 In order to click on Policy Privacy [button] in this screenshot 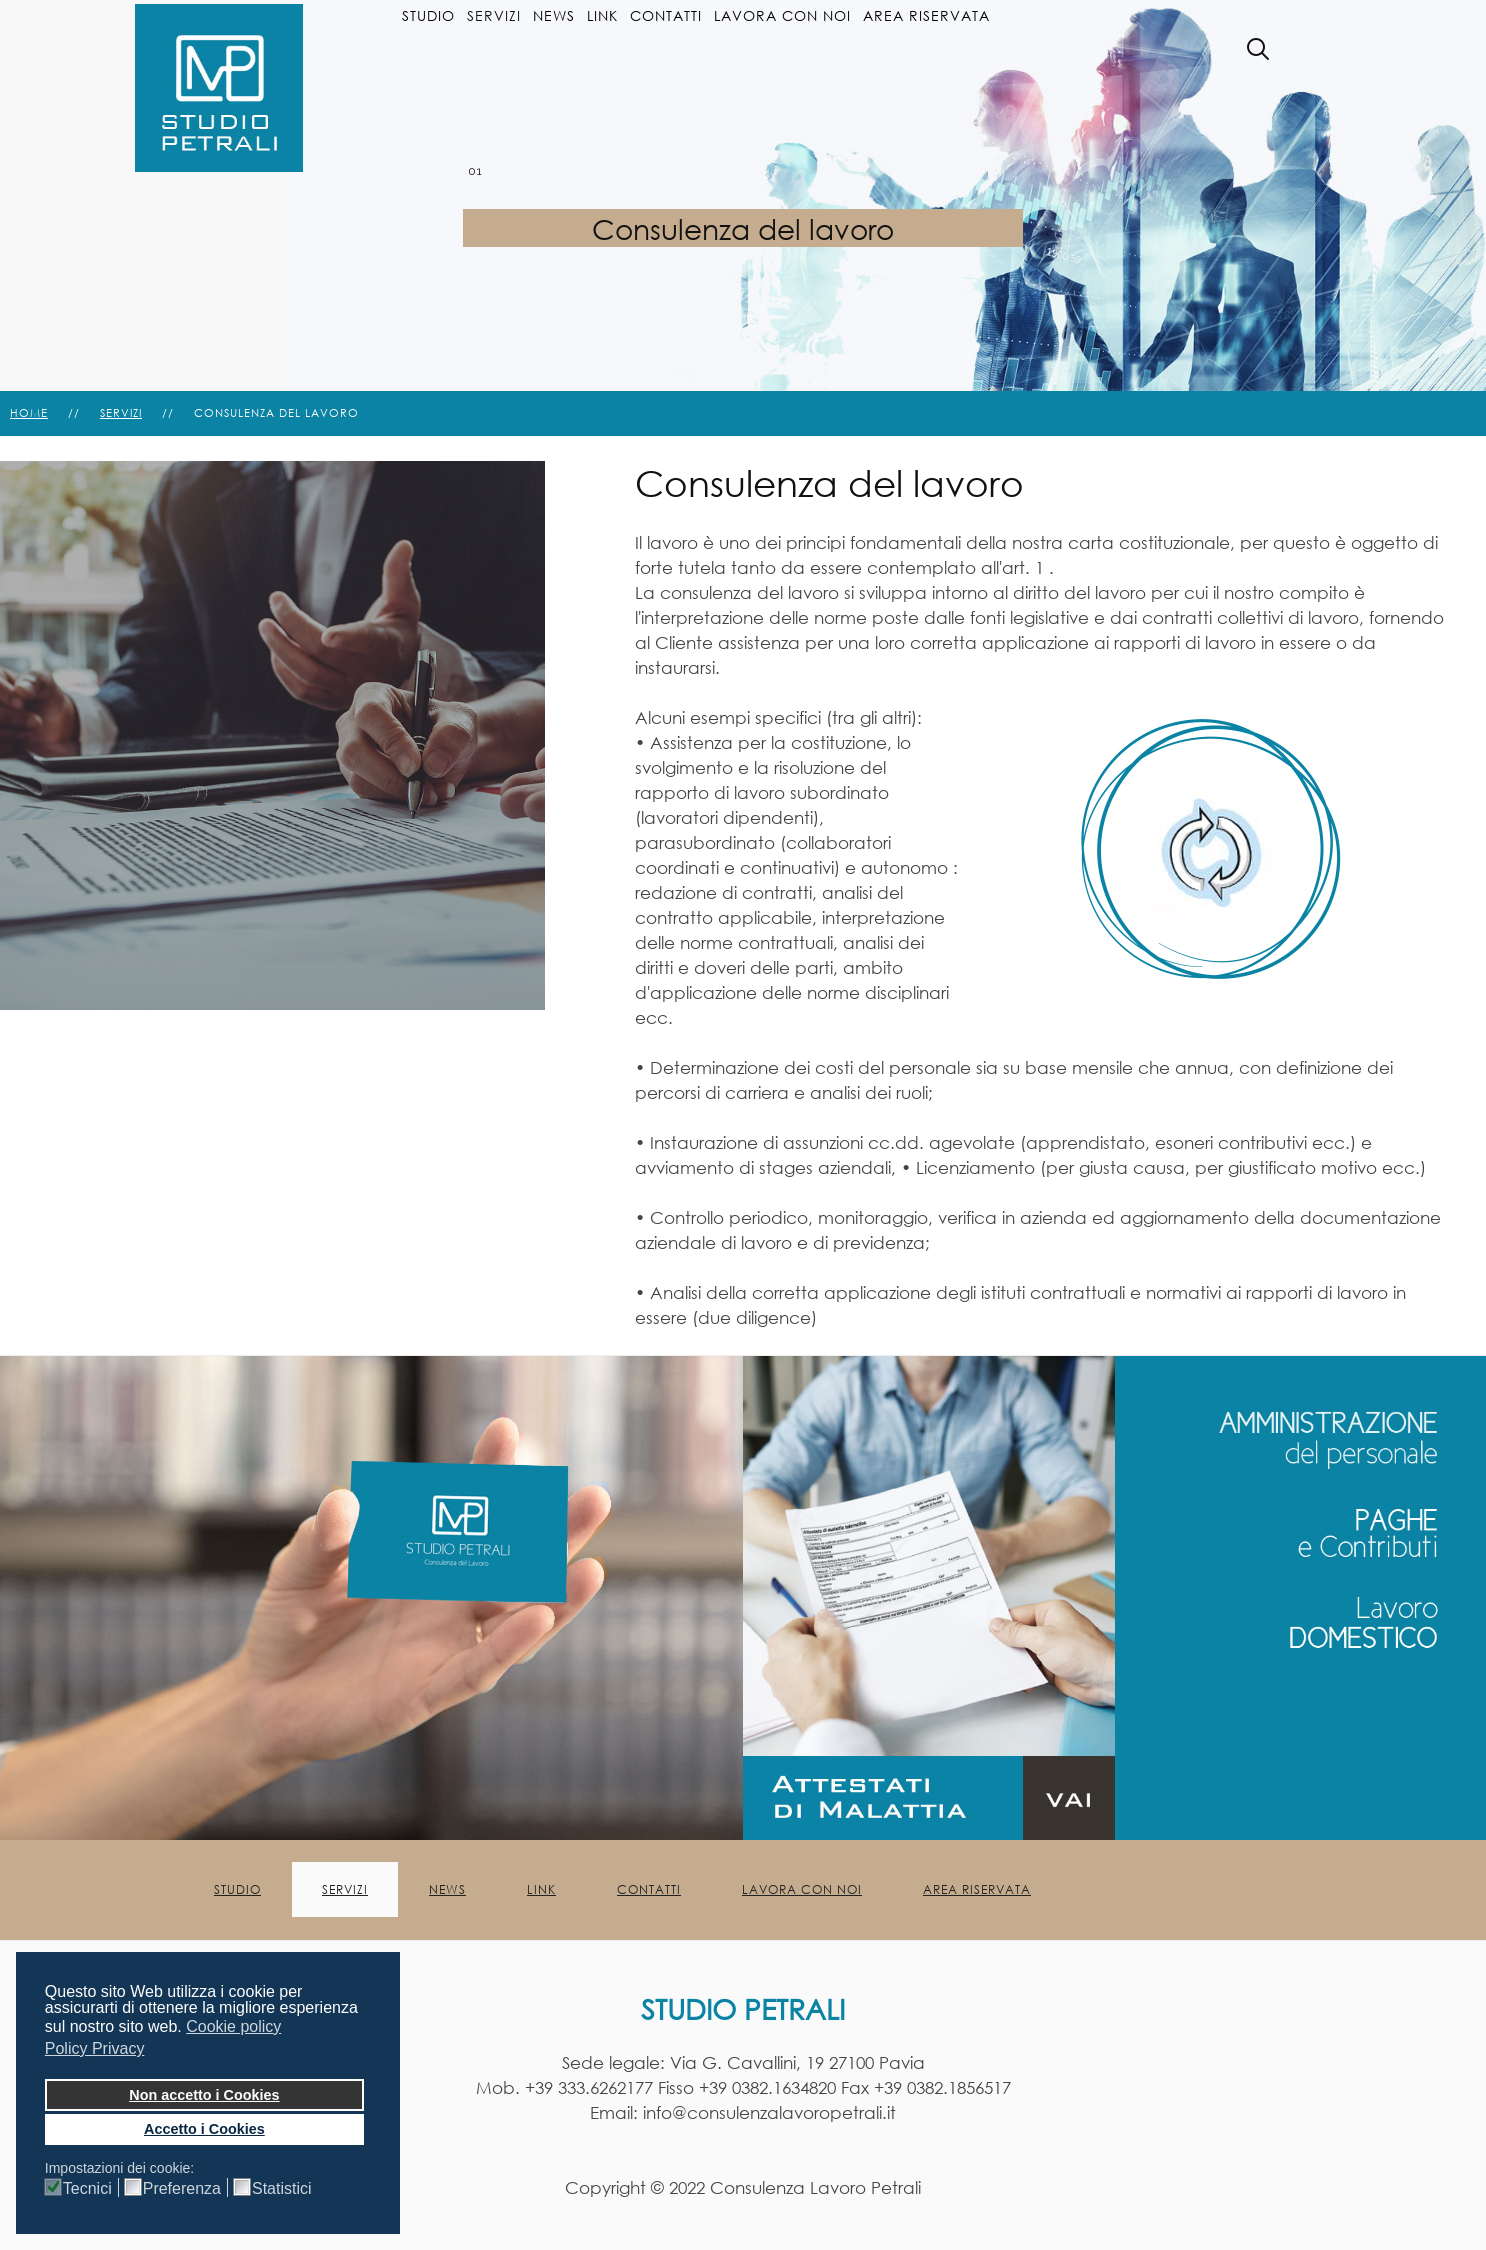, I will do `click(95, 2048)`.